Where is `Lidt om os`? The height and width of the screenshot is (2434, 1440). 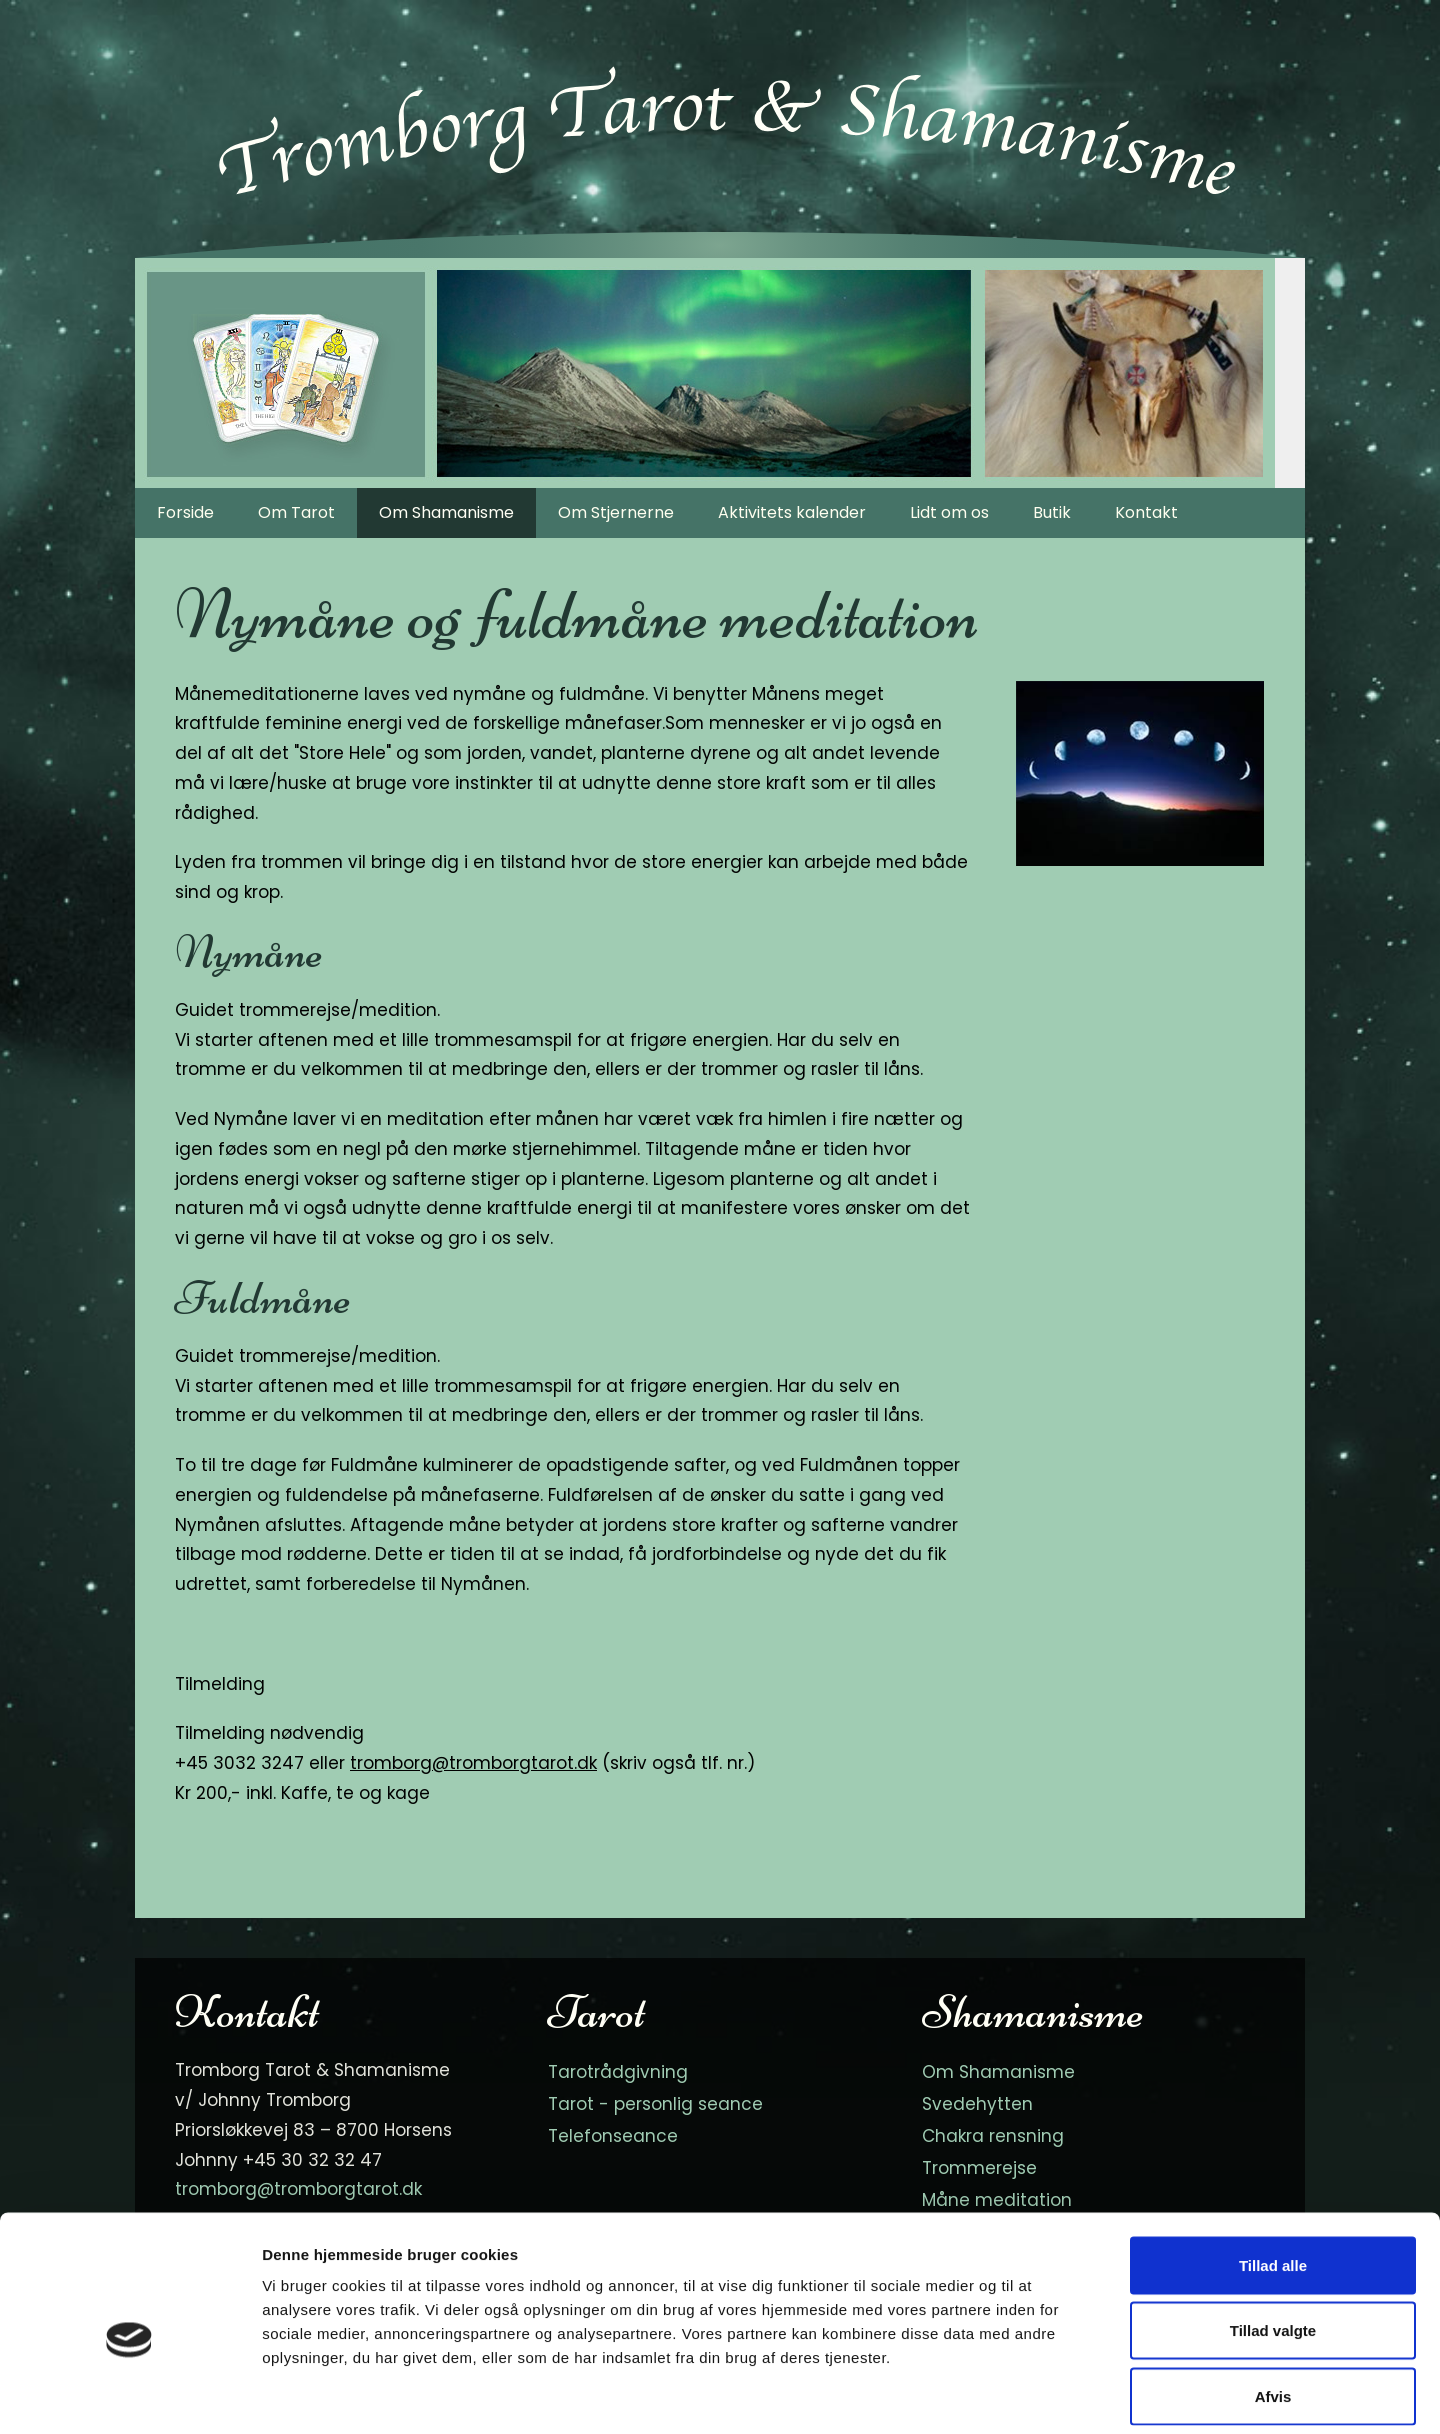 Lidt om os is located at coordinates (949, 512).